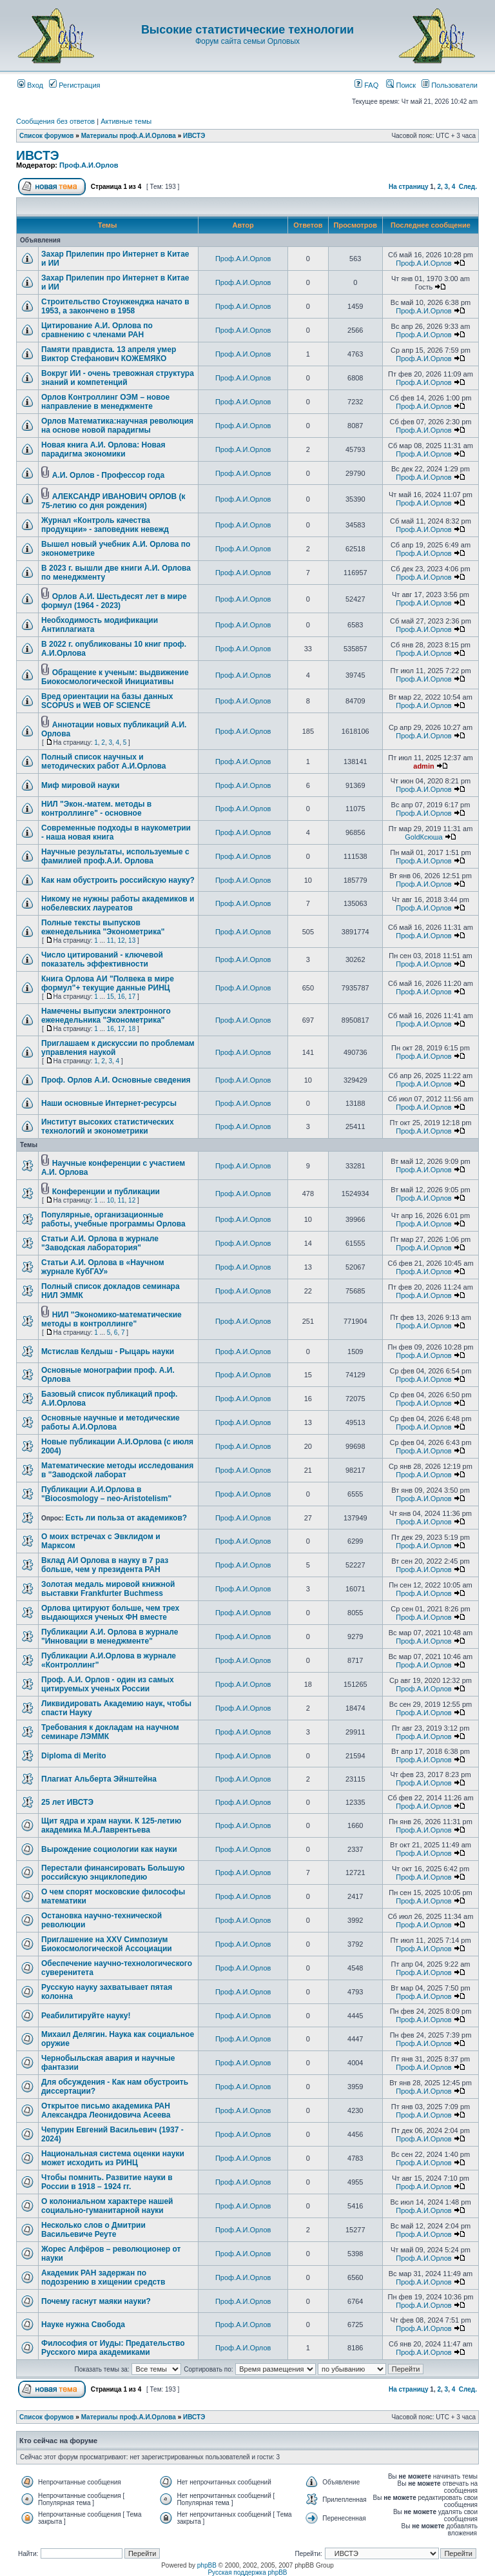 The width and height of the screenshot is (495, 2576). Describe the element at coordinates (366, 85) in the screenshot. I see `FAQ` at that location.